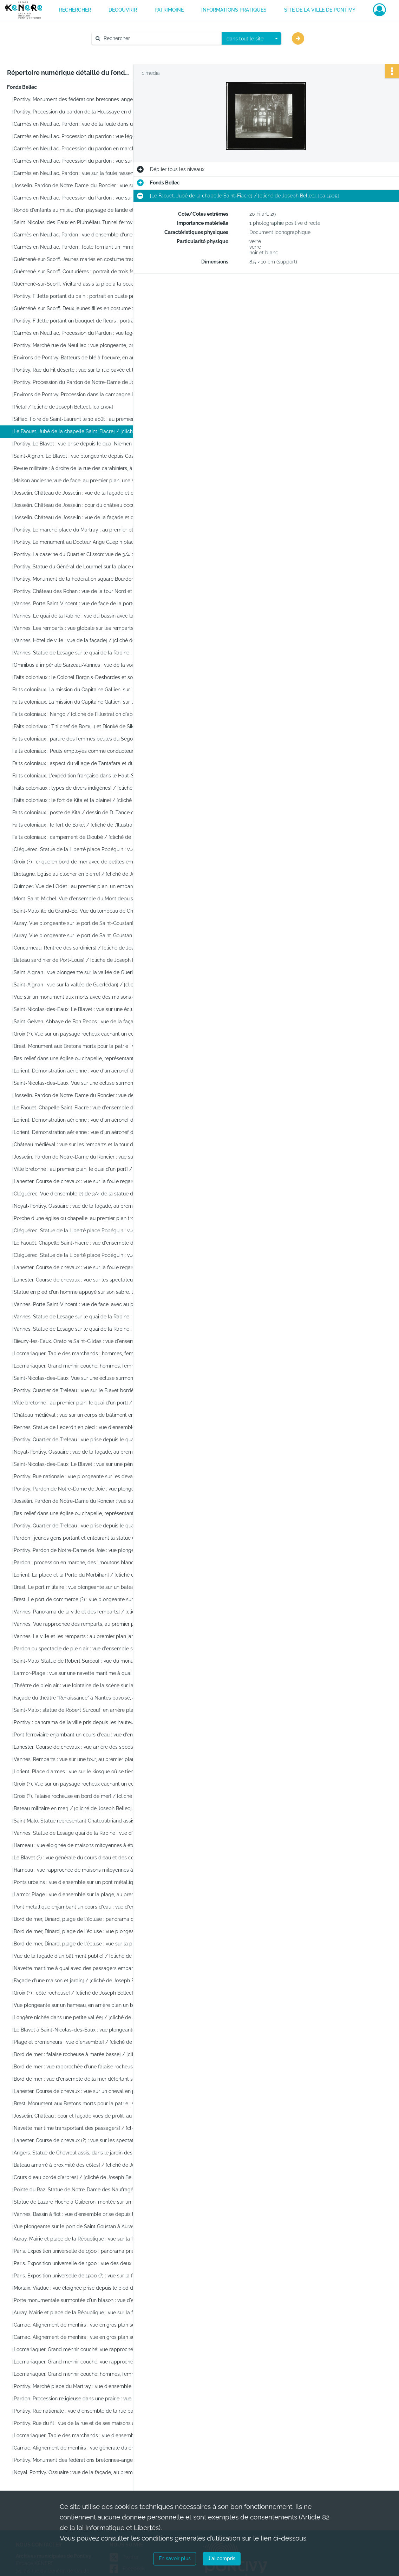 Image resolution: width=399 pixels, height=2576 pixels. What do you see at coordinates (82, 1857) in the screenshot?
I see `[Le Blavet (?) : vue générale du cours d'eau et des collines environnantes] / [cliché de Joseph Bellec]. [ca 1905]` at bounding box center [82, 1857].